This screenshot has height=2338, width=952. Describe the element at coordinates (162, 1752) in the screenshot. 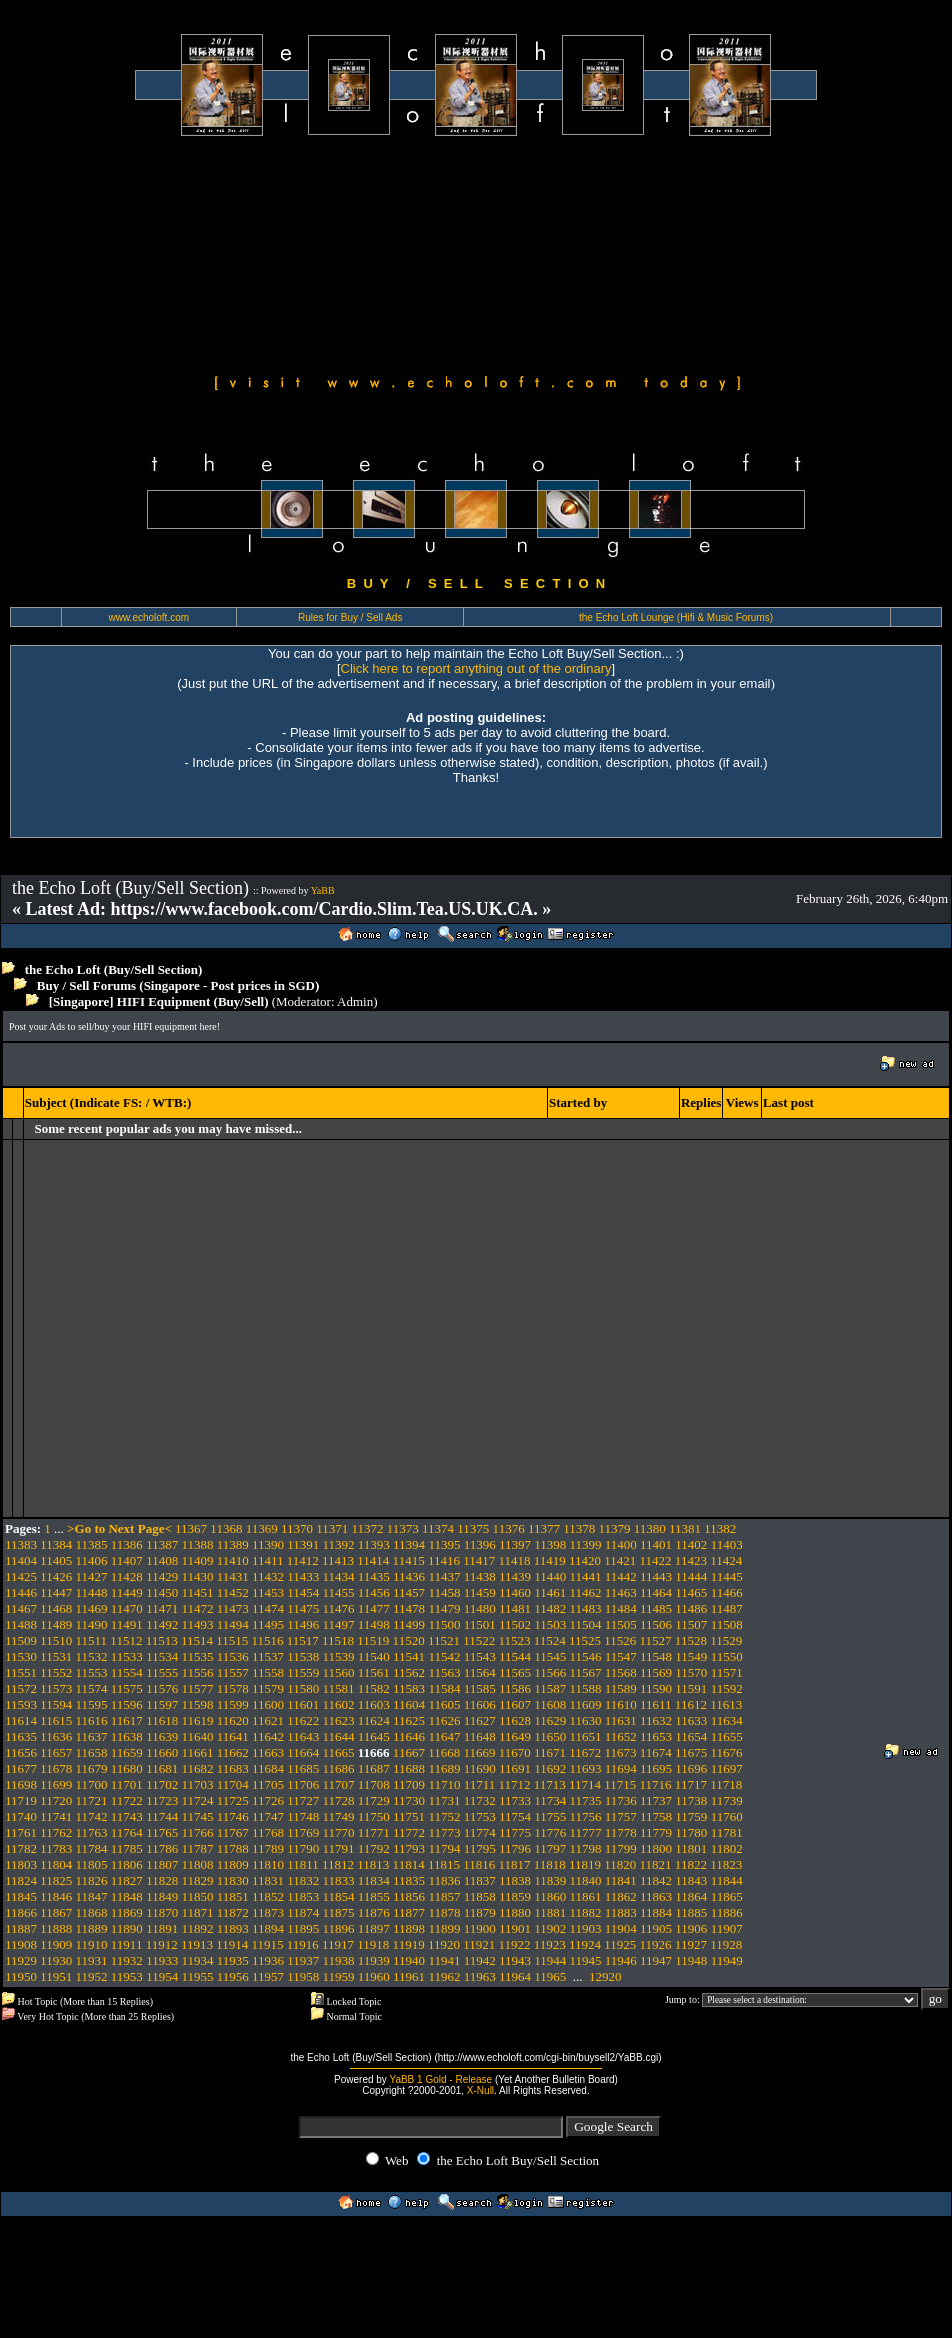

I see `11660` at that location.